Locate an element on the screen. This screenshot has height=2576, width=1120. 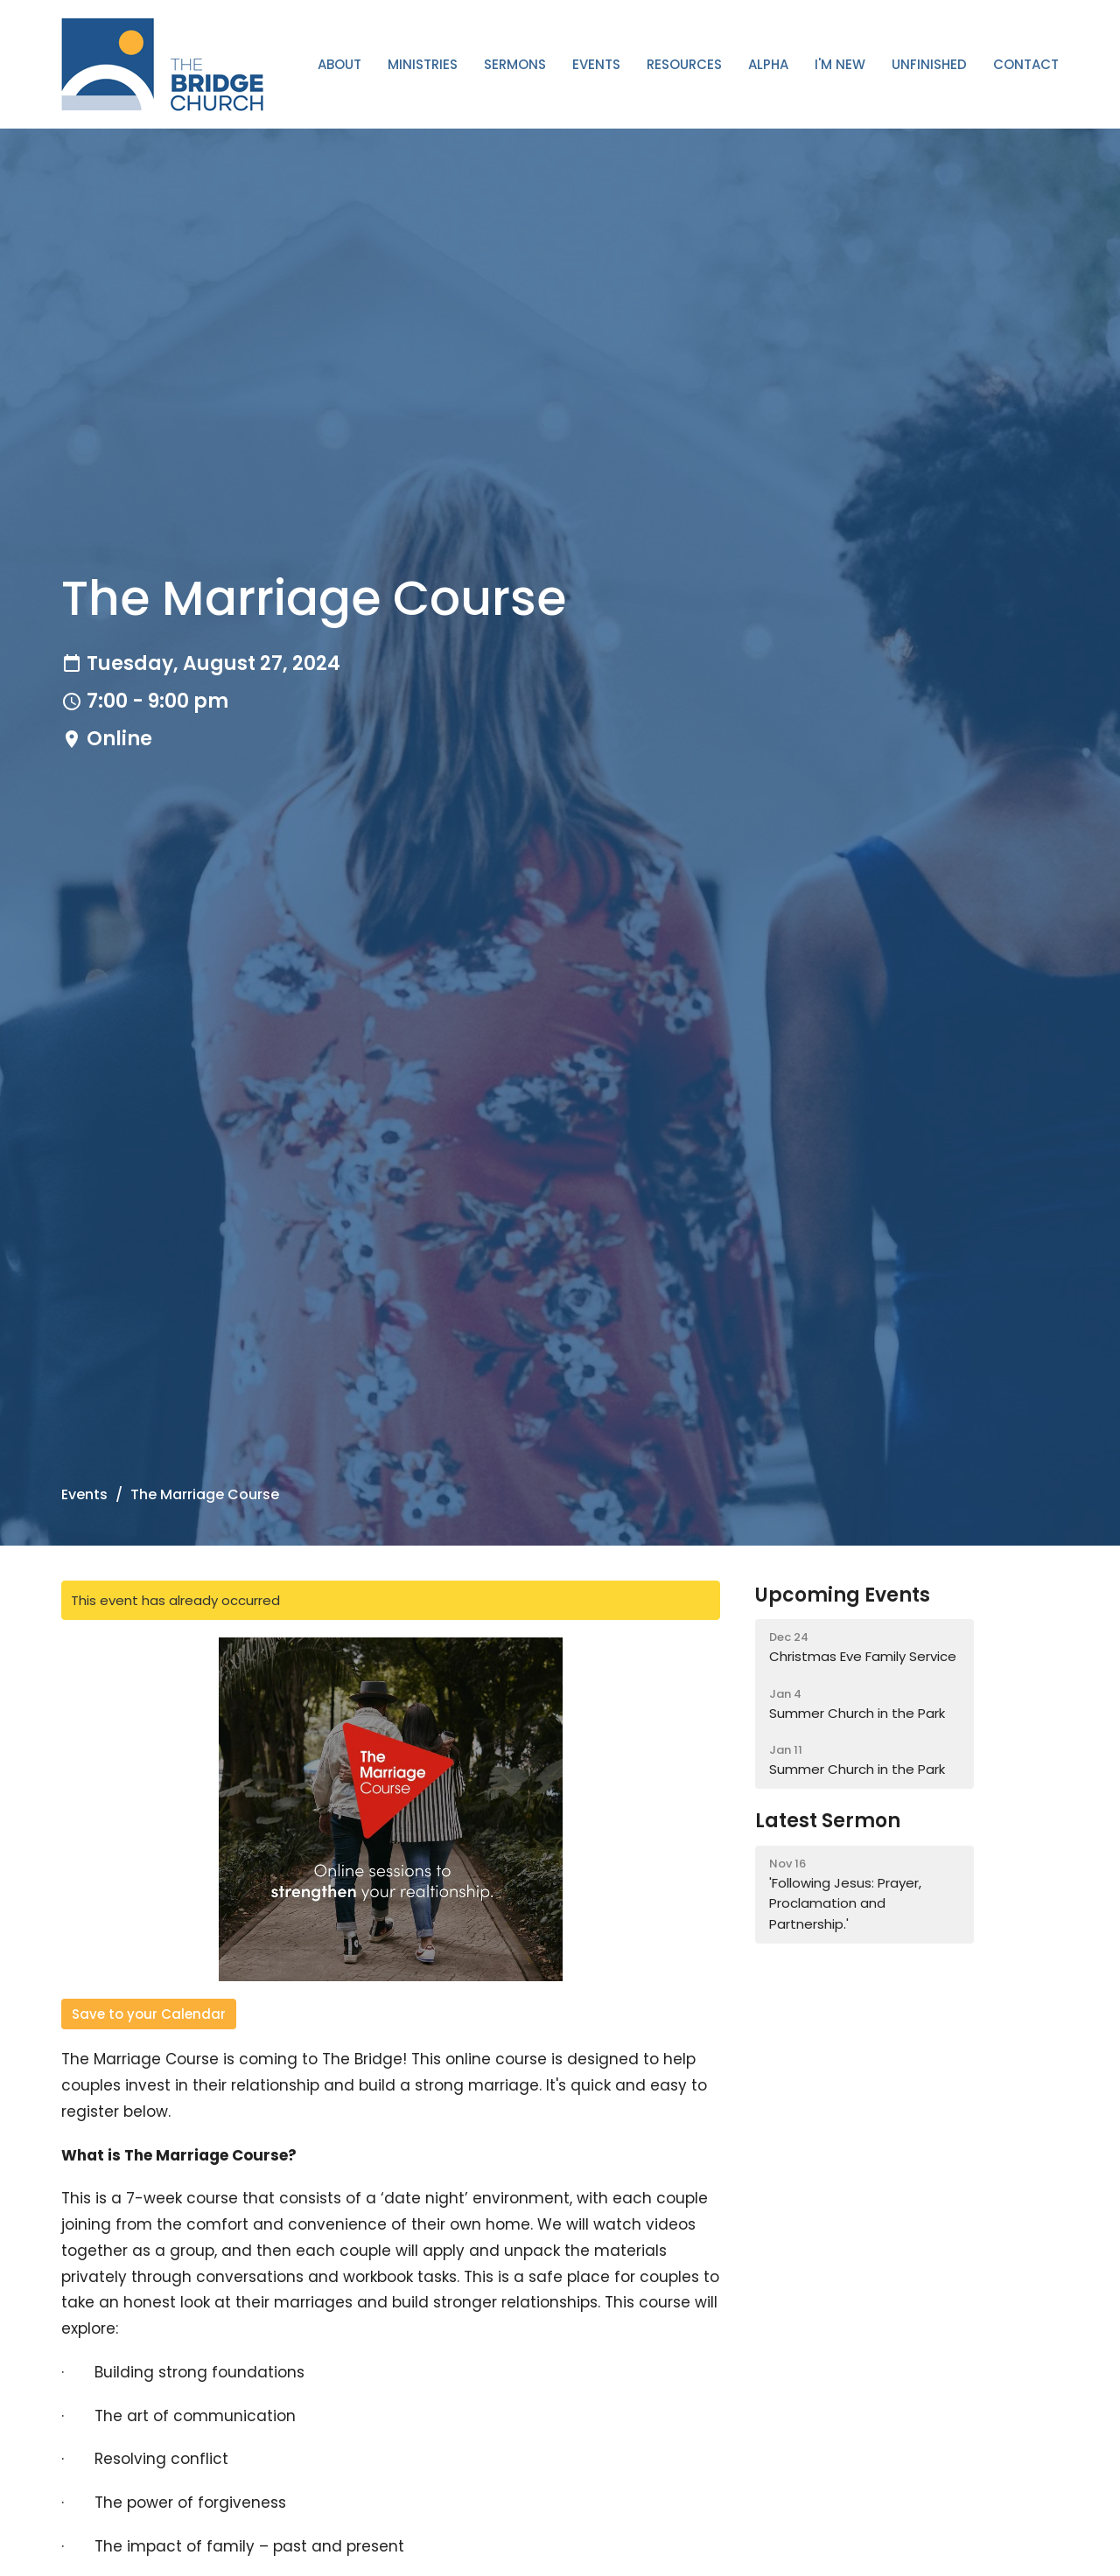
Unfinished is located at coordinates (929, 64).